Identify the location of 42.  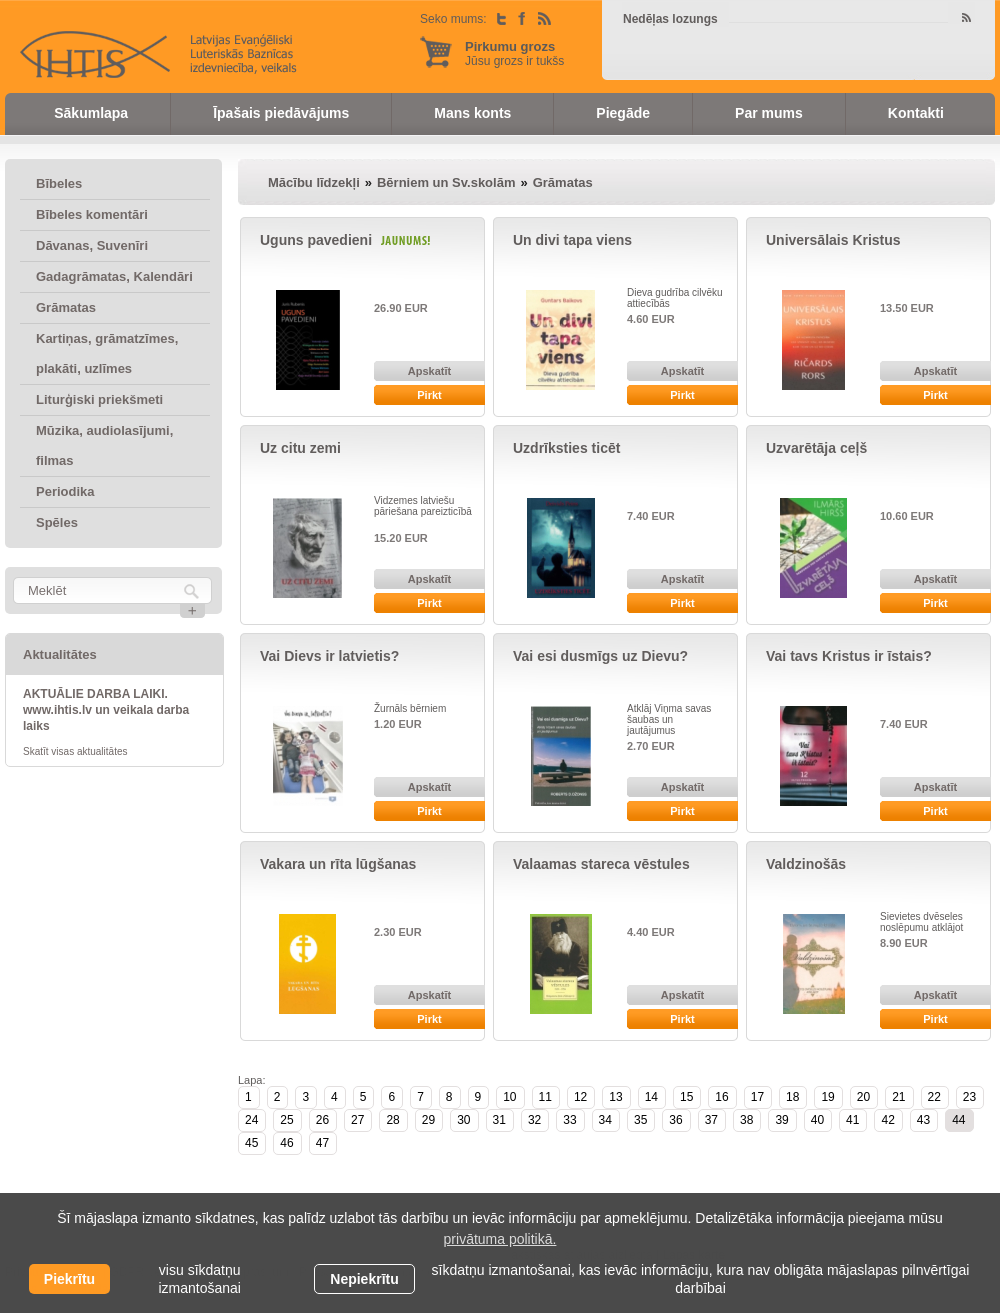
(887, 1120).